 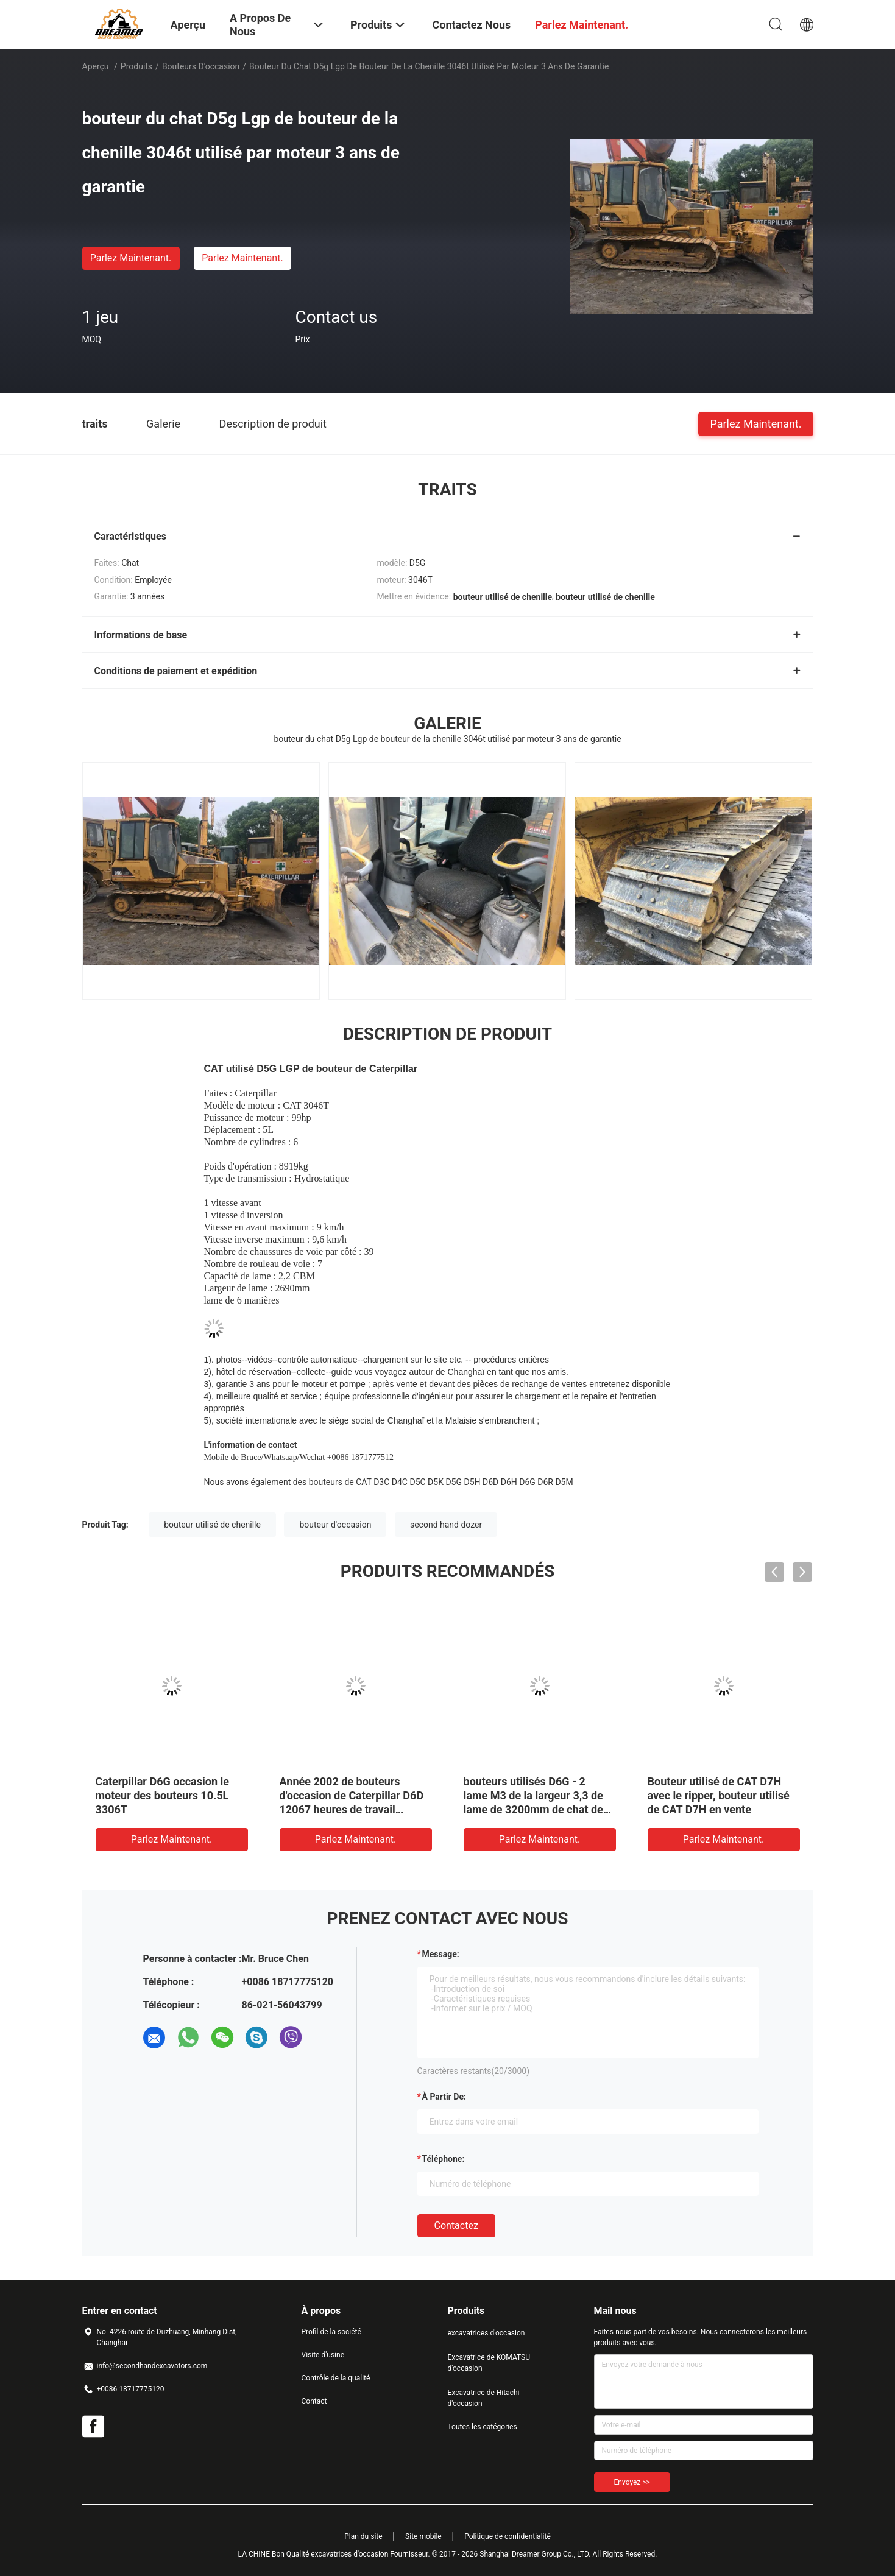 I want to click on excavatrices d'occasion, so click(x=486, y=2333).